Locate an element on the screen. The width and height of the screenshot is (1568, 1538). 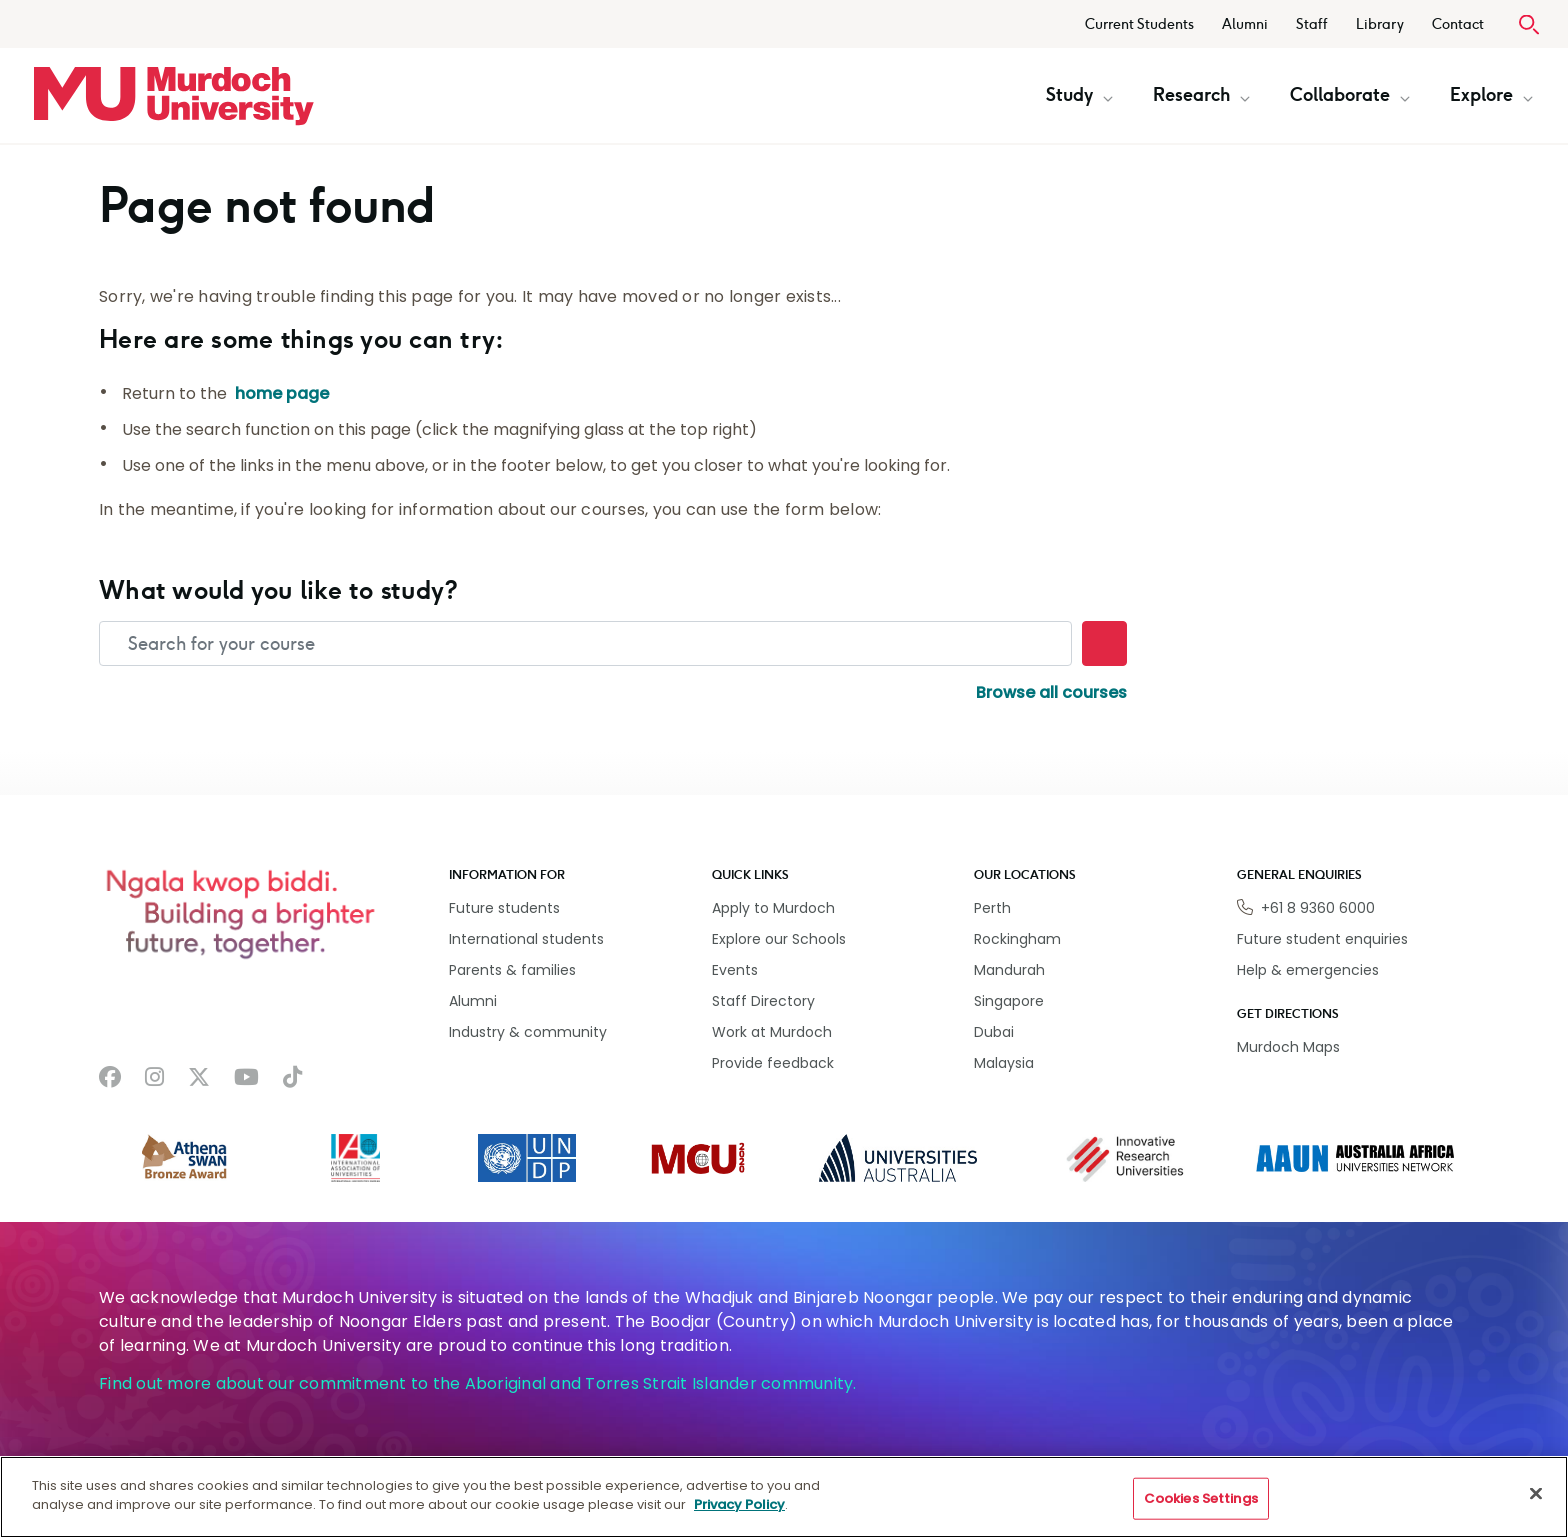
Library is located at coordinates (1380, 24).